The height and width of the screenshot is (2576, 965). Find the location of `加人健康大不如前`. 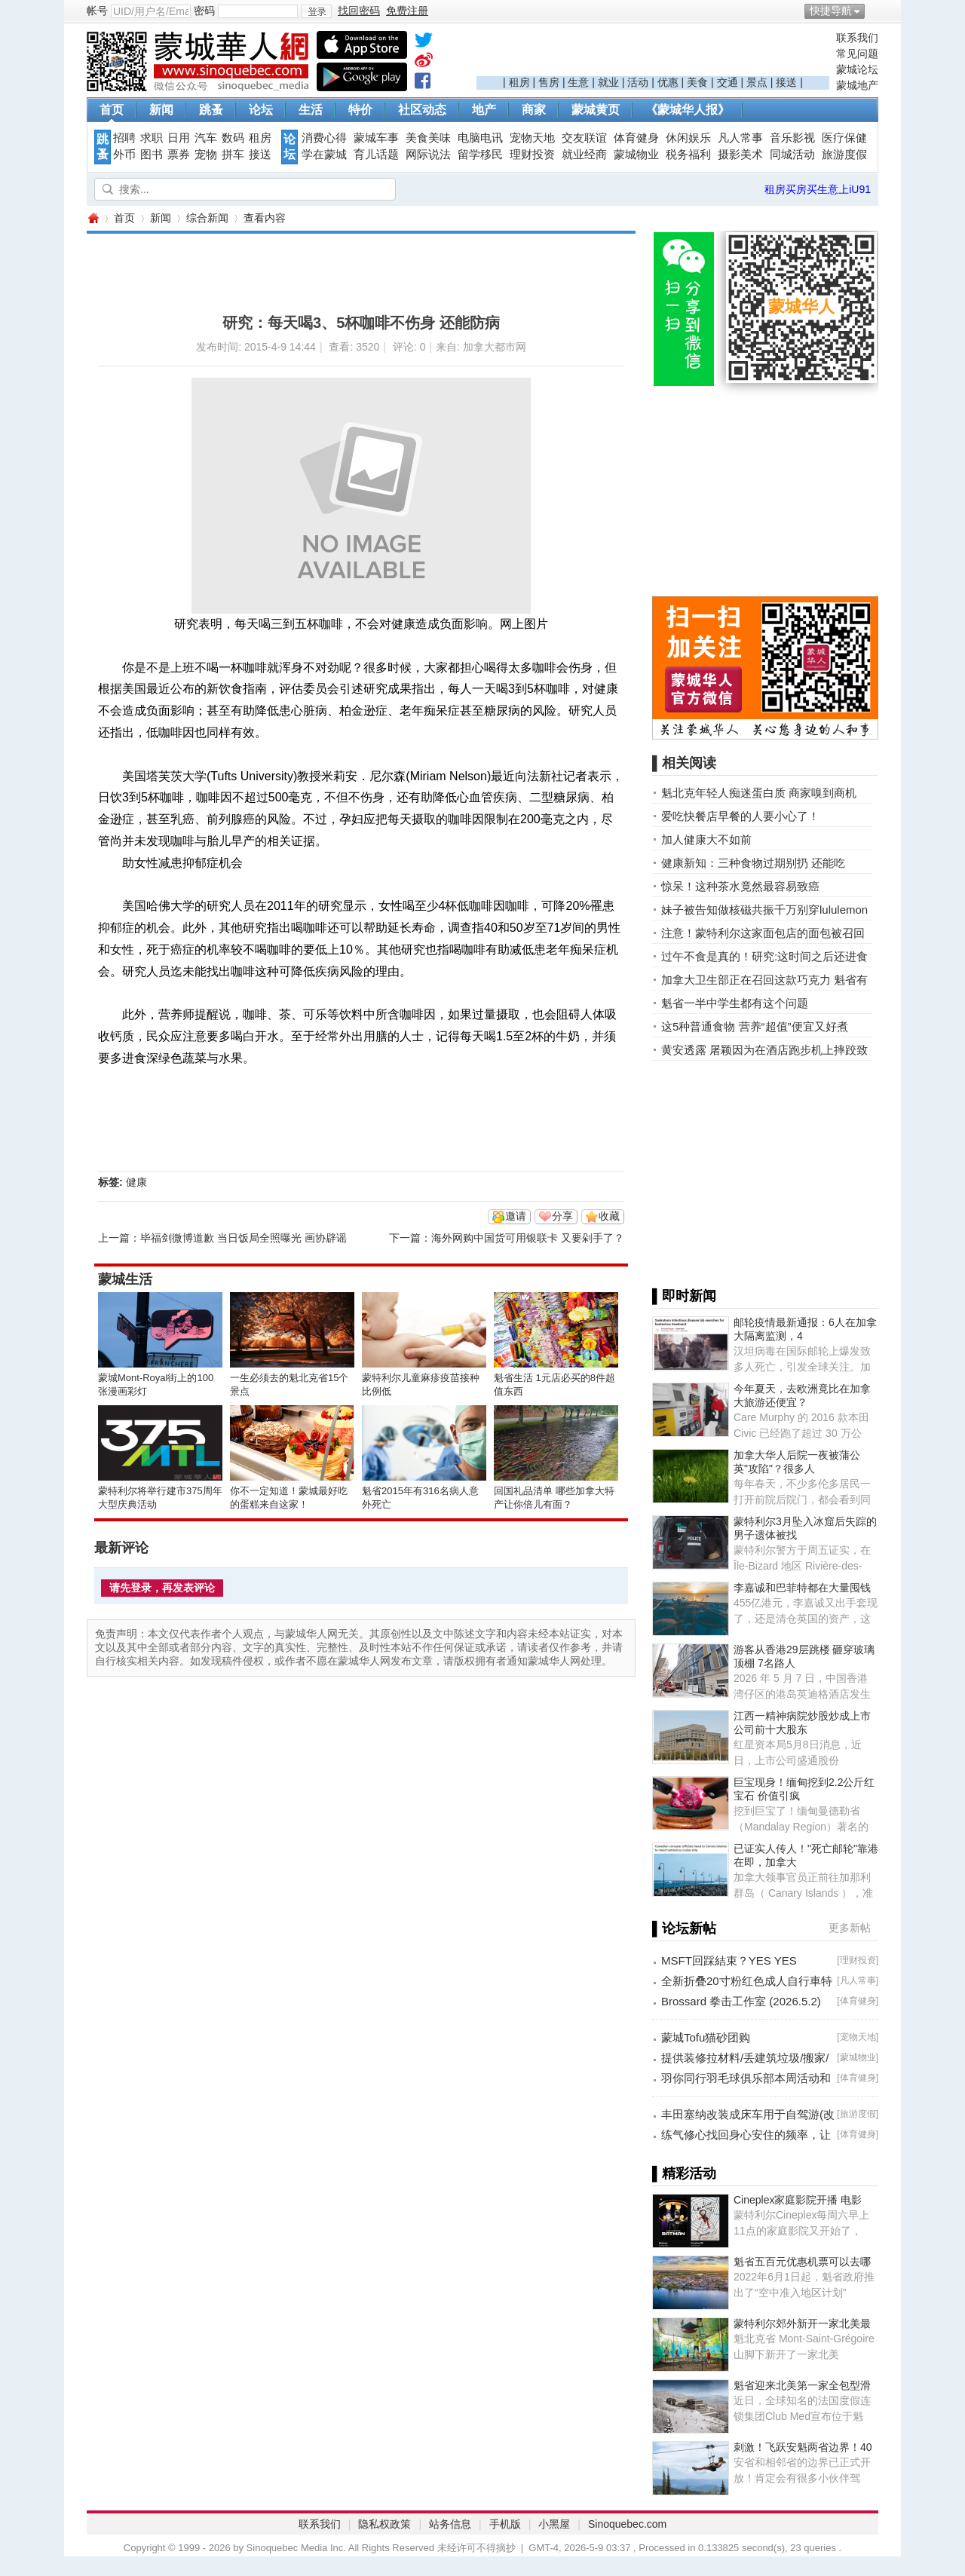

加人健康大不如前 is located at coordinates (706, 839).